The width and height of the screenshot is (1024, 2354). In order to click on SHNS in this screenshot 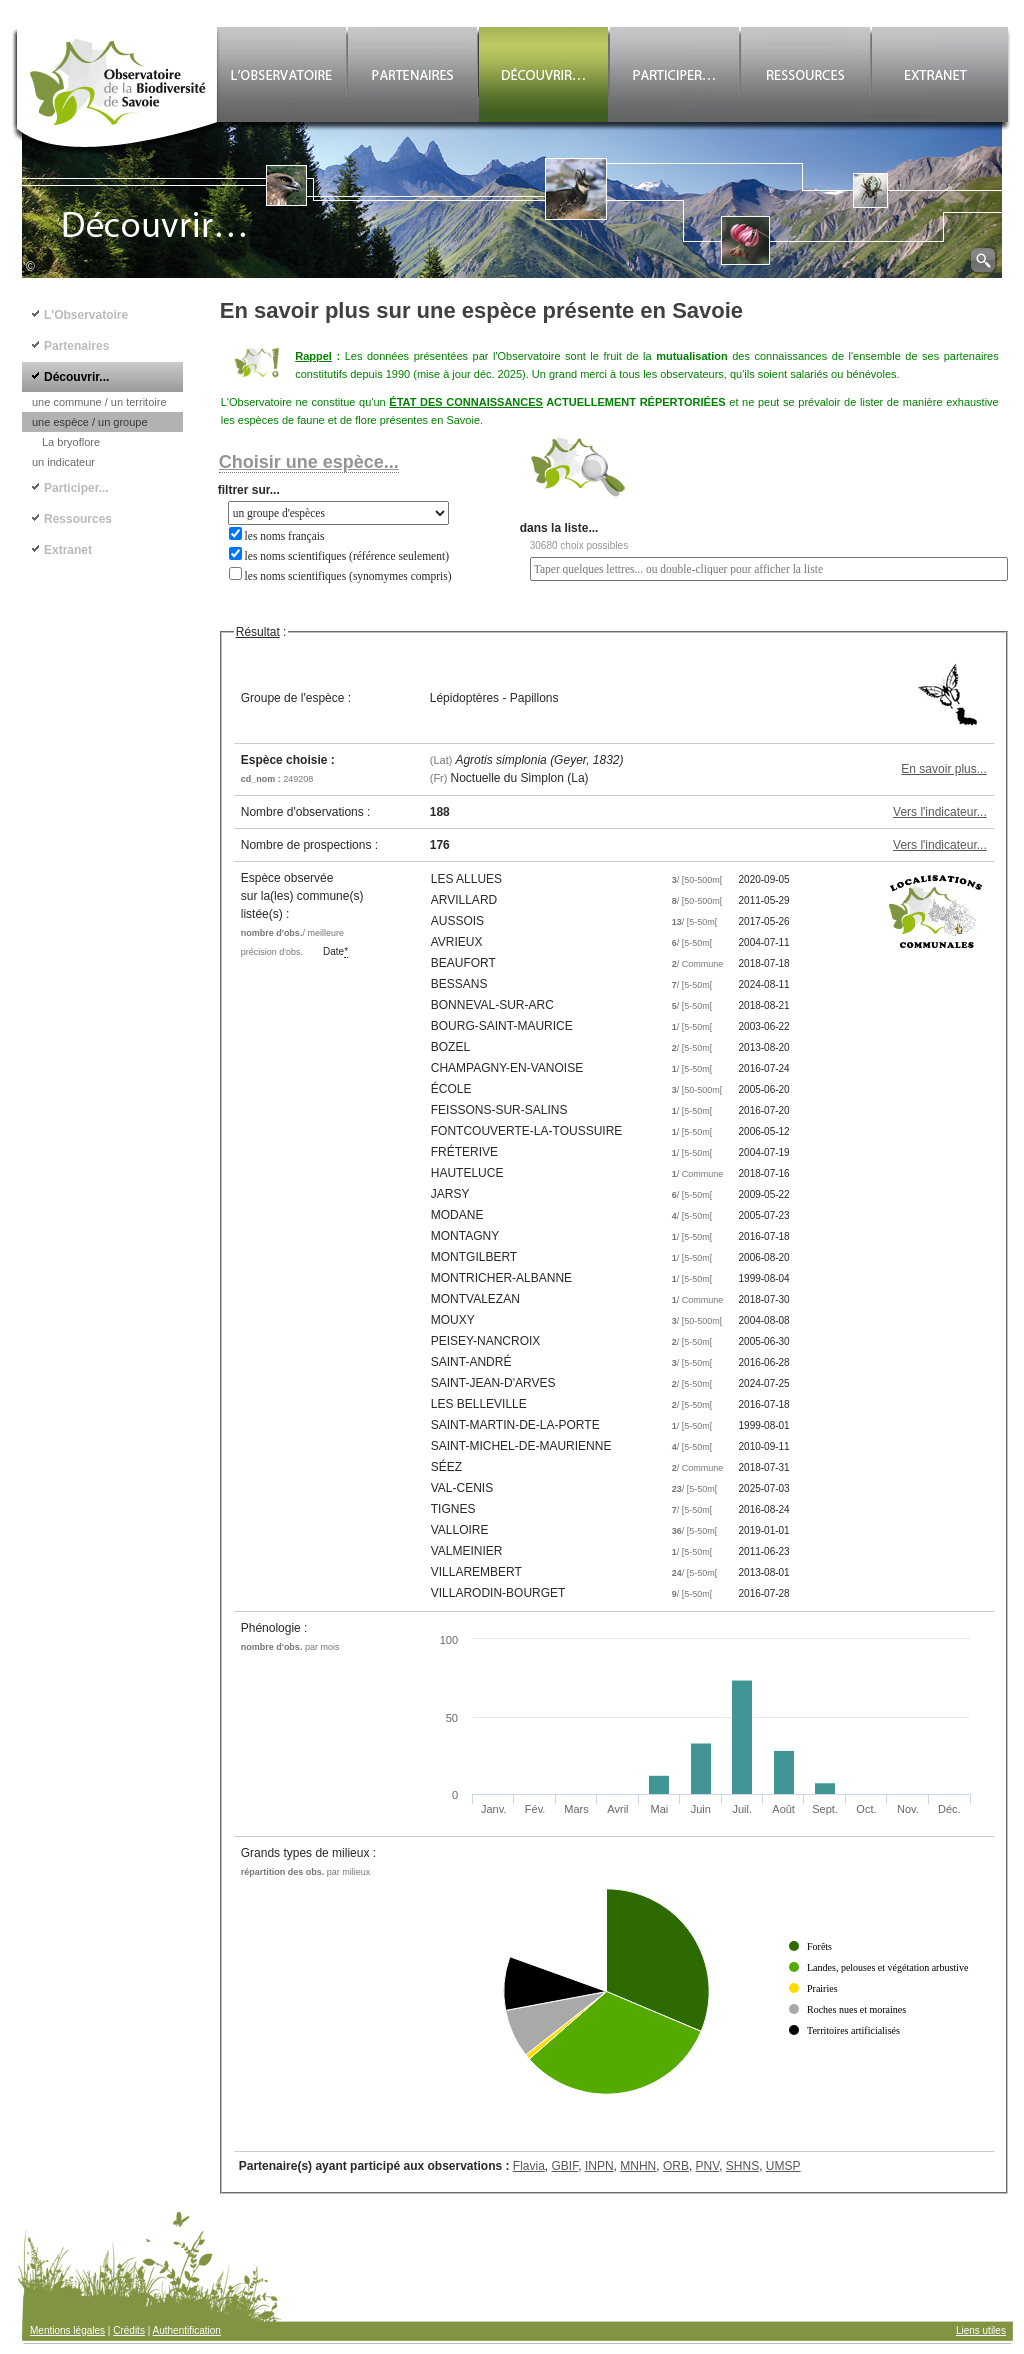, I will do `click(742, 2166)`.